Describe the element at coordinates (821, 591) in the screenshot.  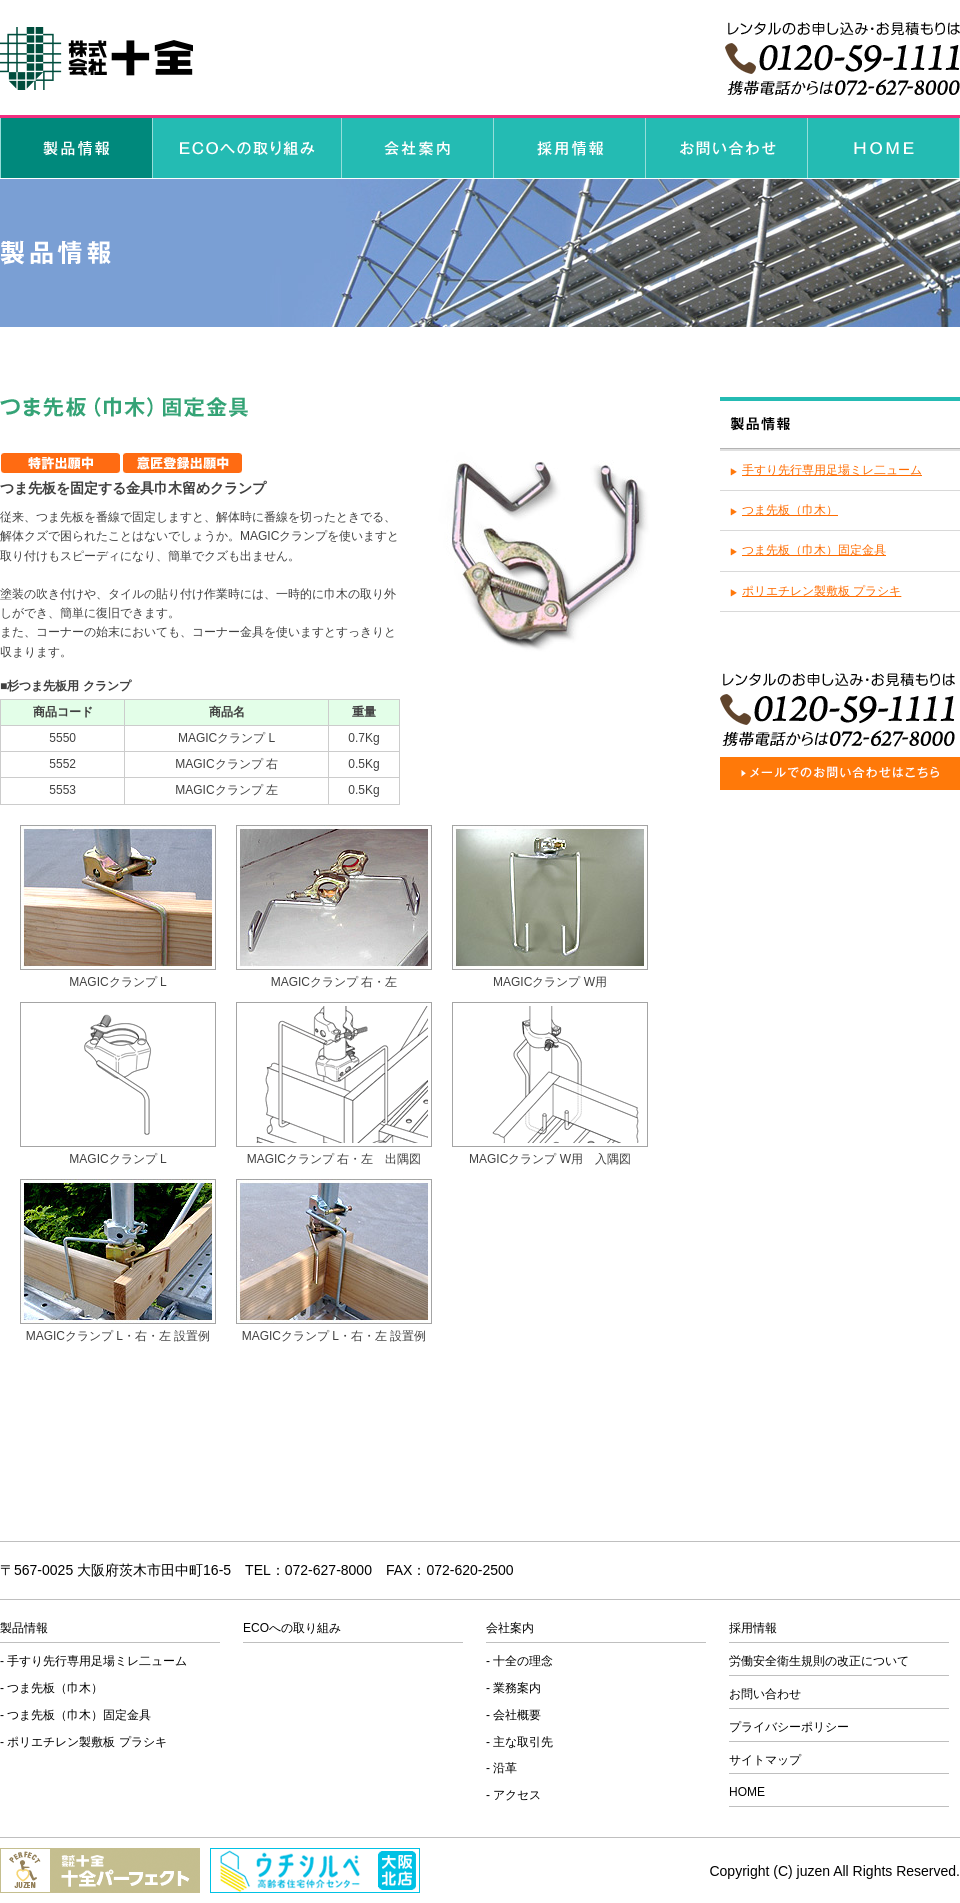
I see `ポリエチレン製敷板 プラシキ` at that location.